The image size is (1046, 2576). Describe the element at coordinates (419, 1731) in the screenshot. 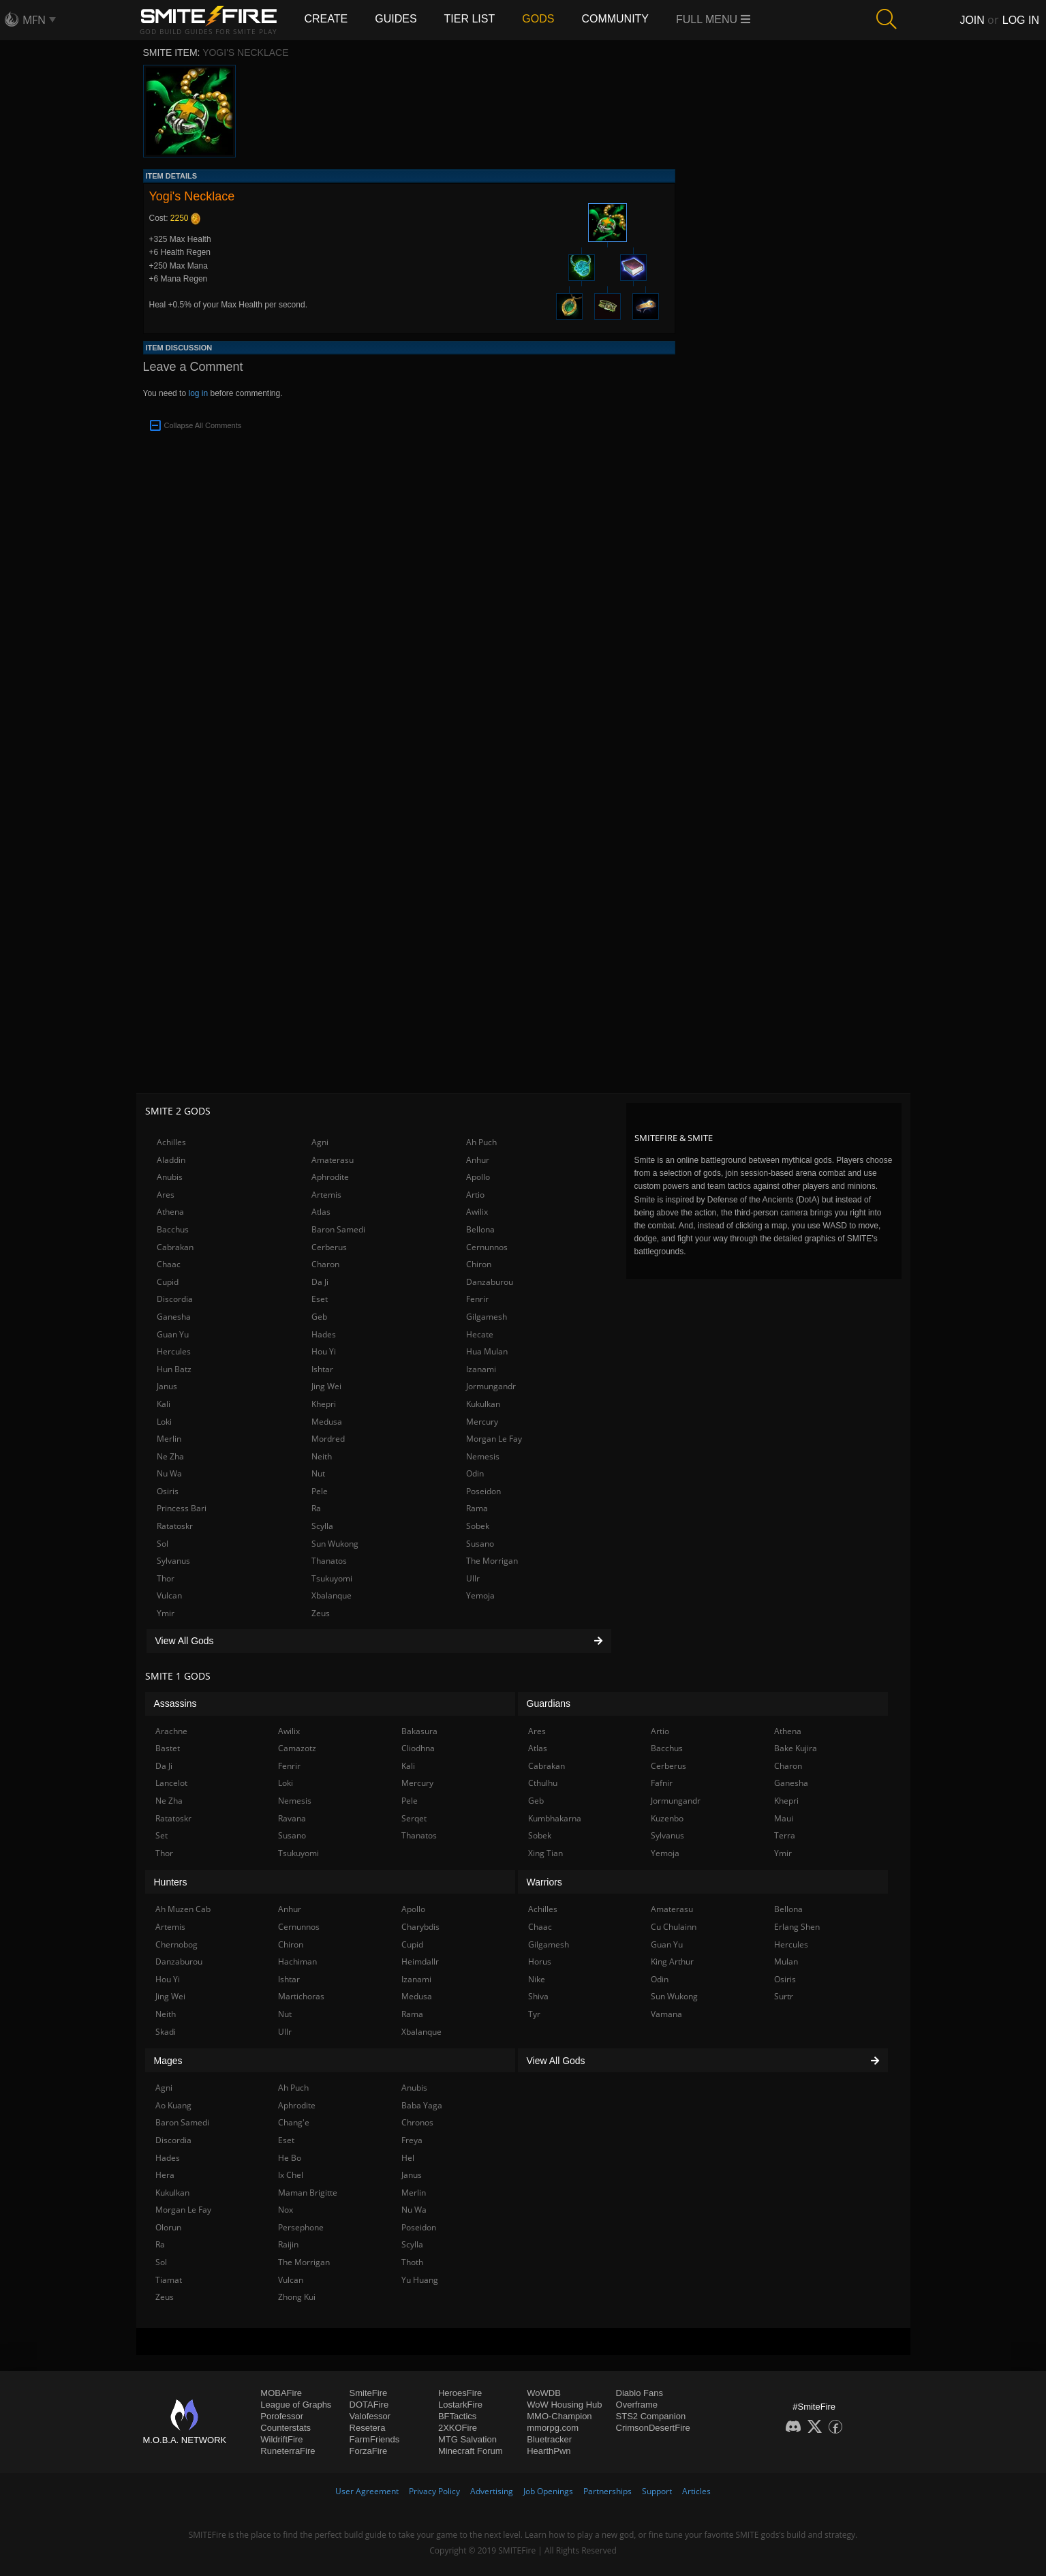

I see `Bakasura` at that location.